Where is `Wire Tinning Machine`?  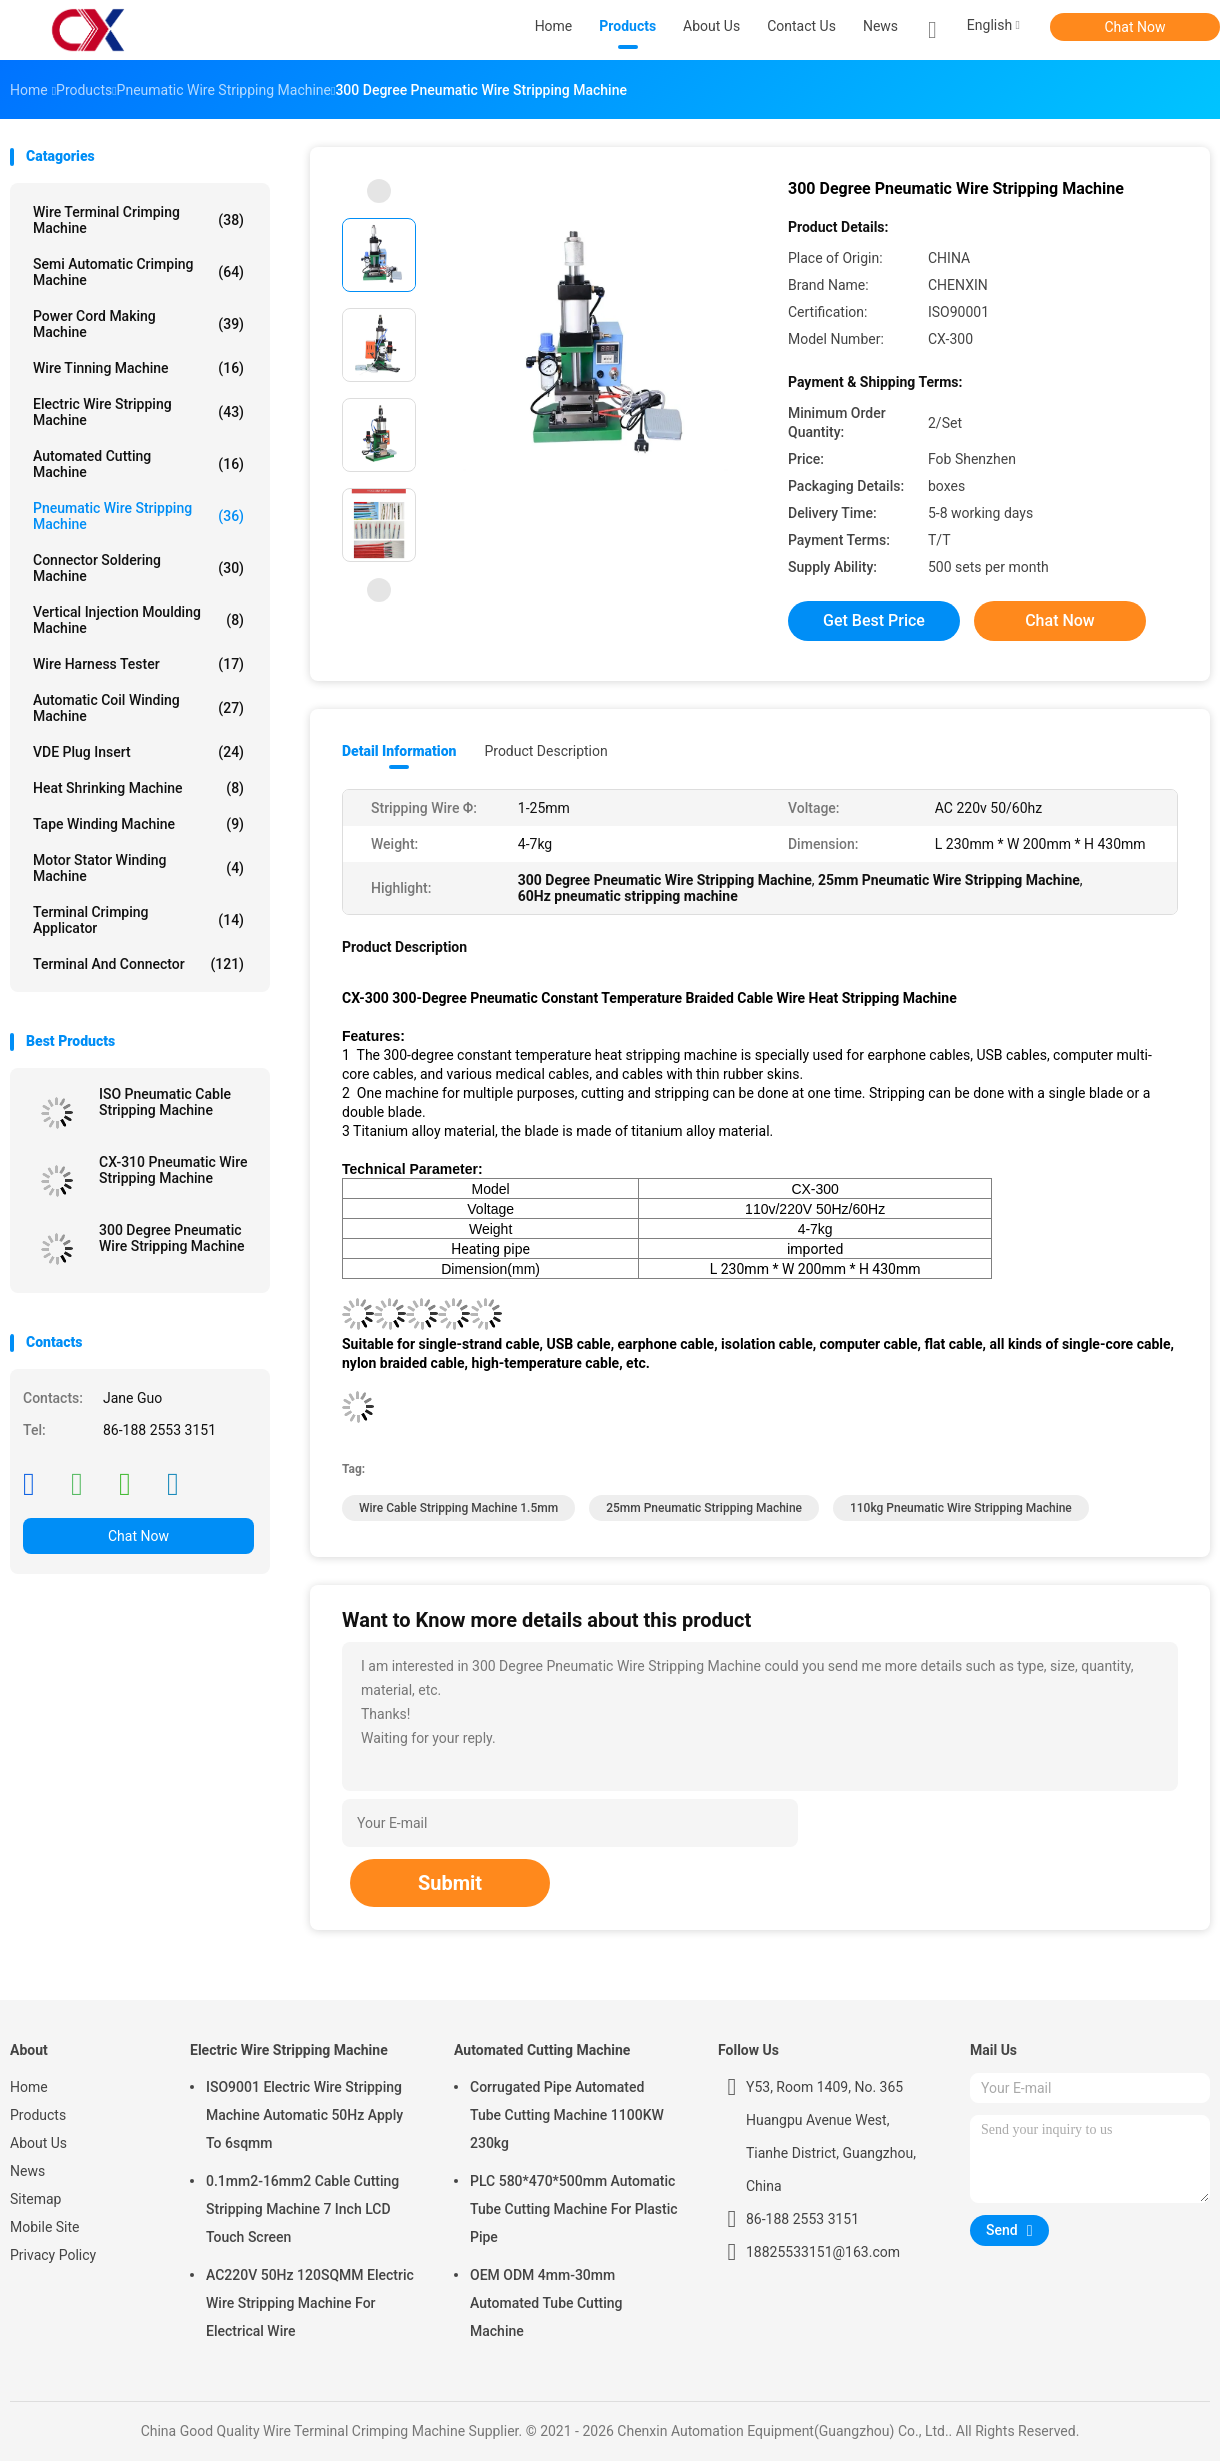 Wire Tinning Machine is located at coordinates (138, 368).